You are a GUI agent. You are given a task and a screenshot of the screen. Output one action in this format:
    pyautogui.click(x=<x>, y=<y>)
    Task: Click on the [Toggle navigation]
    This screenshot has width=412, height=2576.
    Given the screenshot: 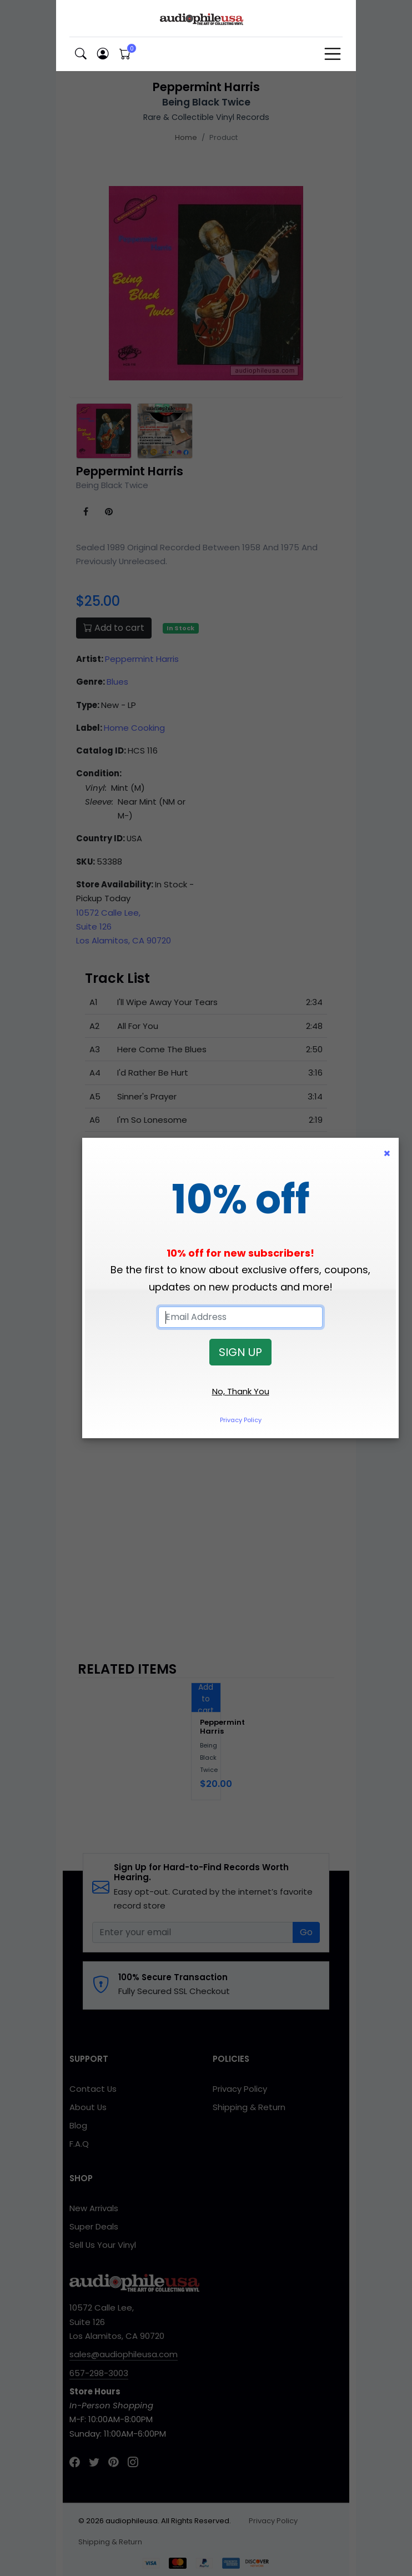 What is the action you would take?
    pyautogui.click(x=333, y=54)
    